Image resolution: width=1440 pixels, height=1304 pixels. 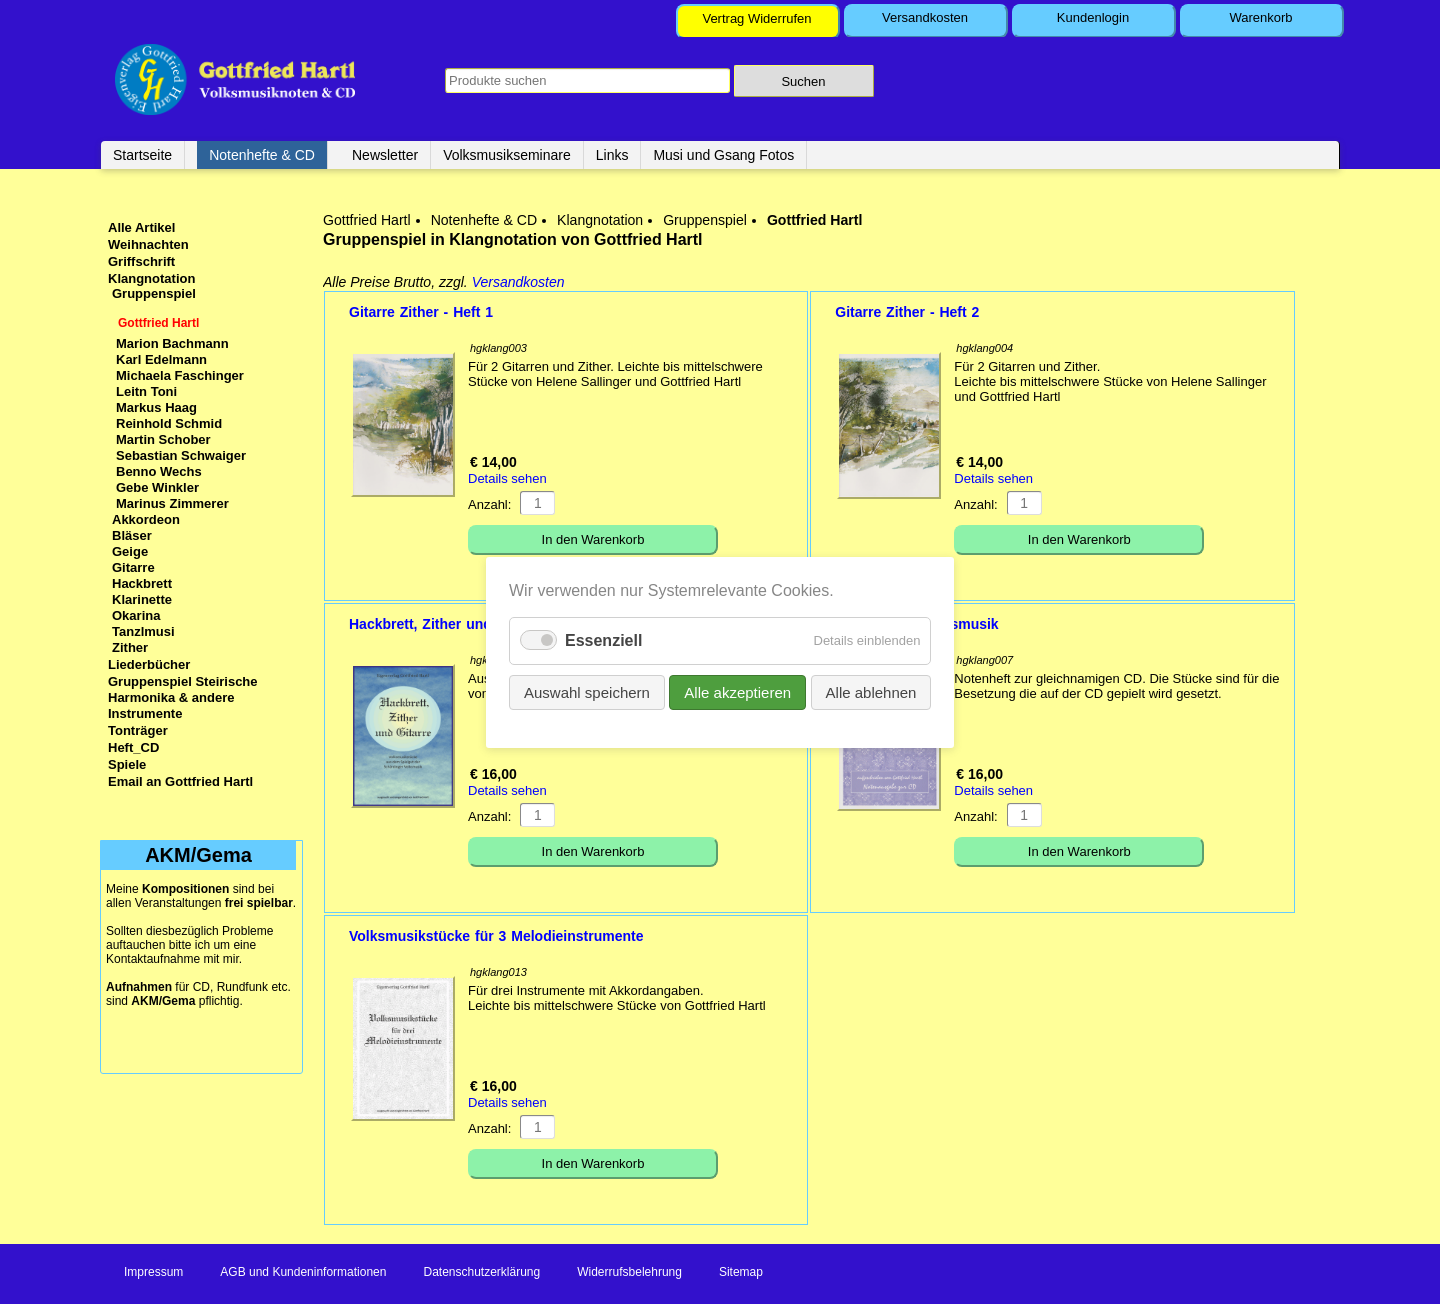 What do you see at coordinates (146, 519) in the screenshot?
I see `Akkordeon` at bounding box center [146, 519].